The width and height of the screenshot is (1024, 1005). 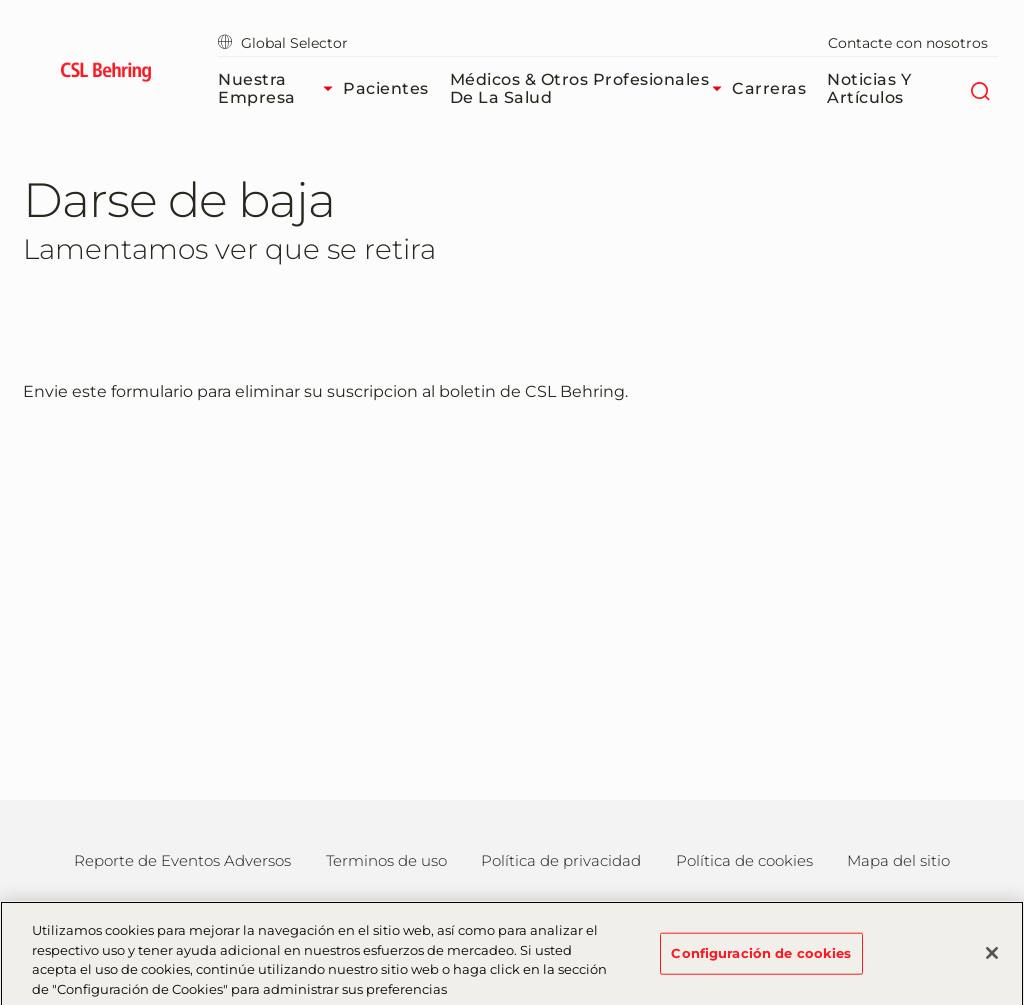 What do you see at coordinates (0, 0) in the screenshot?
I see `Saltar al contenido principal [button]` at bounding box center [0, 0].